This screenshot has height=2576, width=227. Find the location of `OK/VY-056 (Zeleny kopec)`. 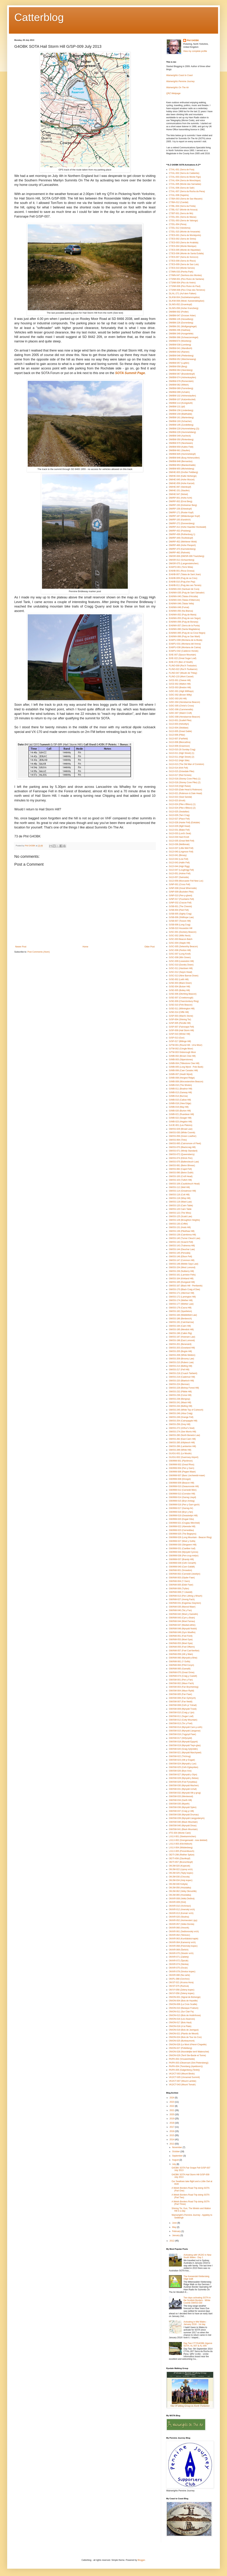

OK/VY-056 (Zeleny kopec) is located at coordinates (181, 1990).